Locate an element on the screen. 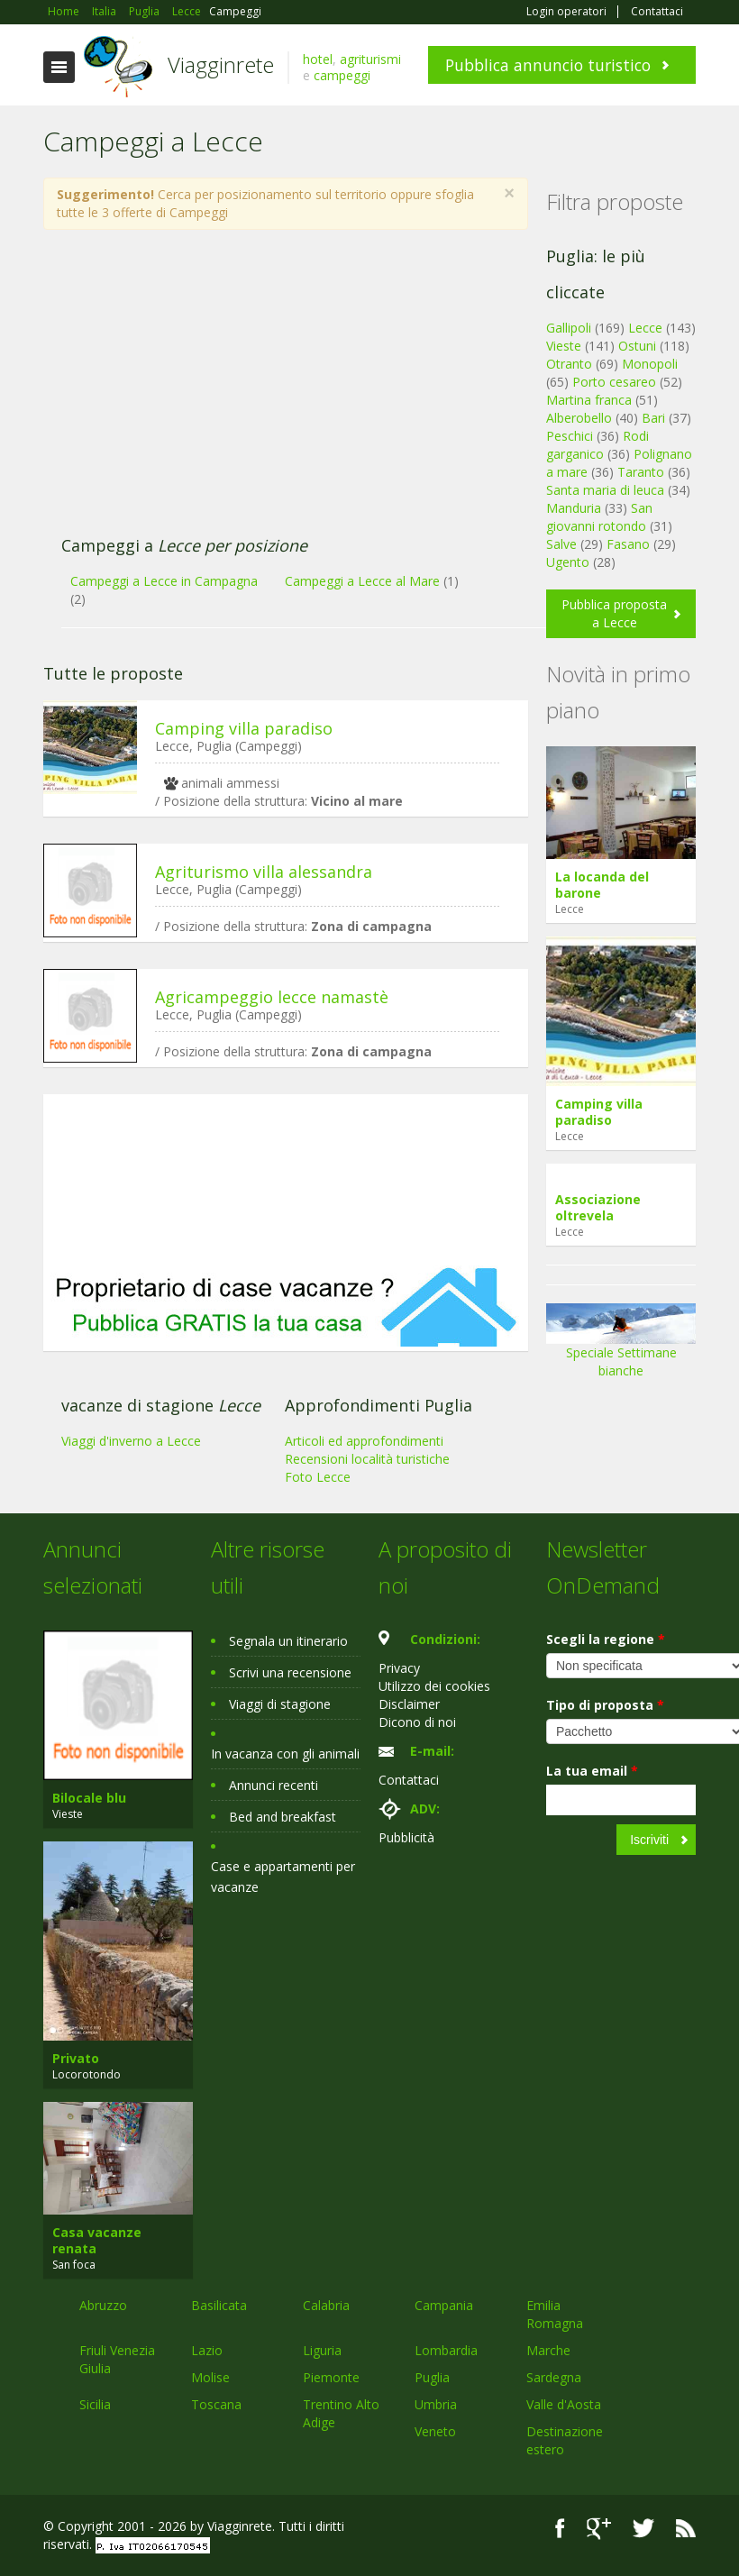 This screenshot has width=739, height=2576. Campeggi a Lecce in Campagna is located at coordinates (164, 580).